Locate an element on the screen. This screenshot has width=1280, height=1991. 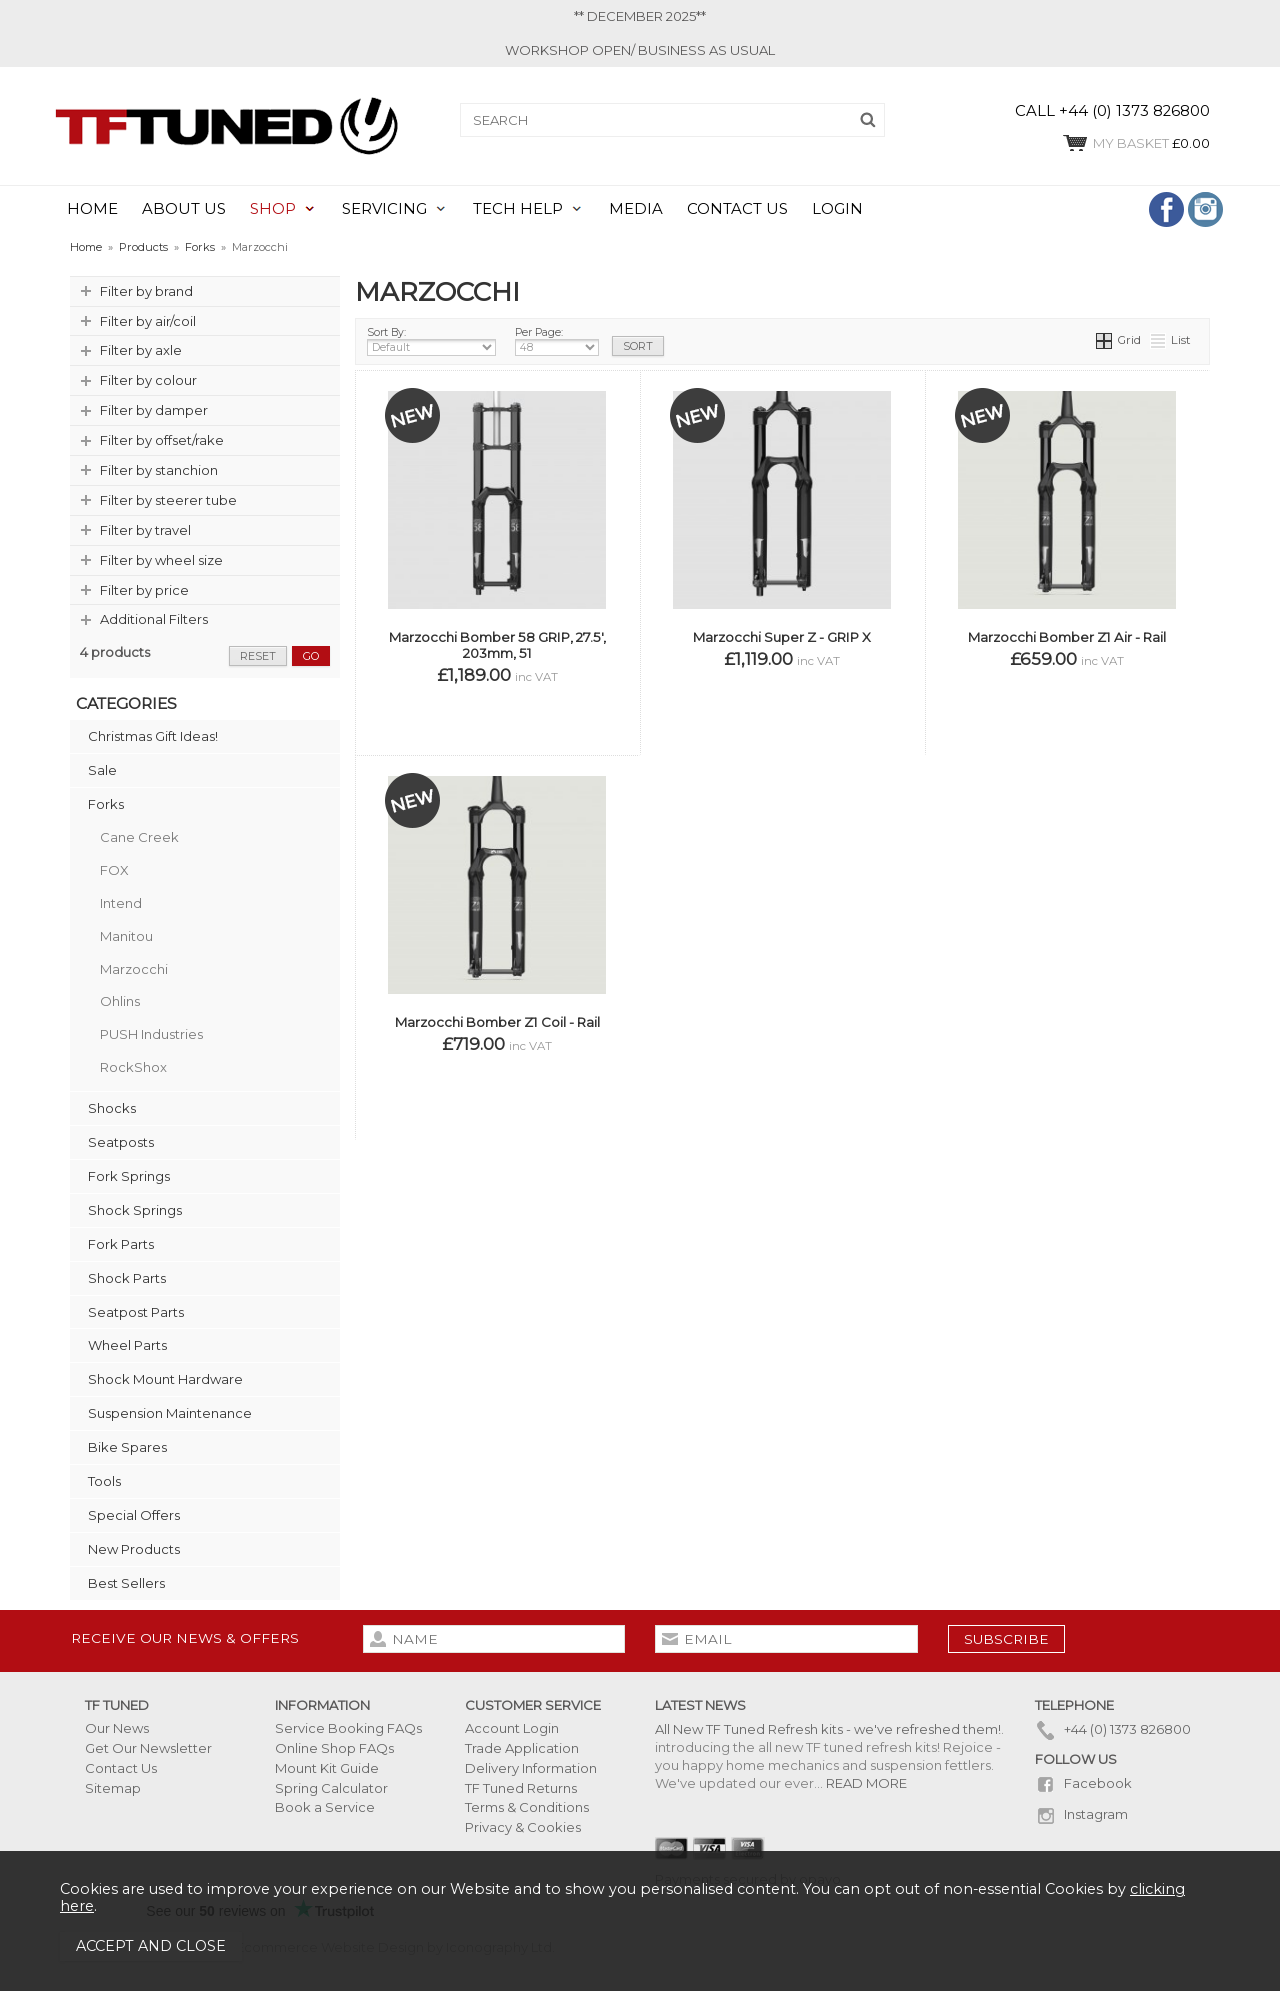
Marzocchi Bomber Z1 Coil - Rail is located at coordinates (497, 1022).